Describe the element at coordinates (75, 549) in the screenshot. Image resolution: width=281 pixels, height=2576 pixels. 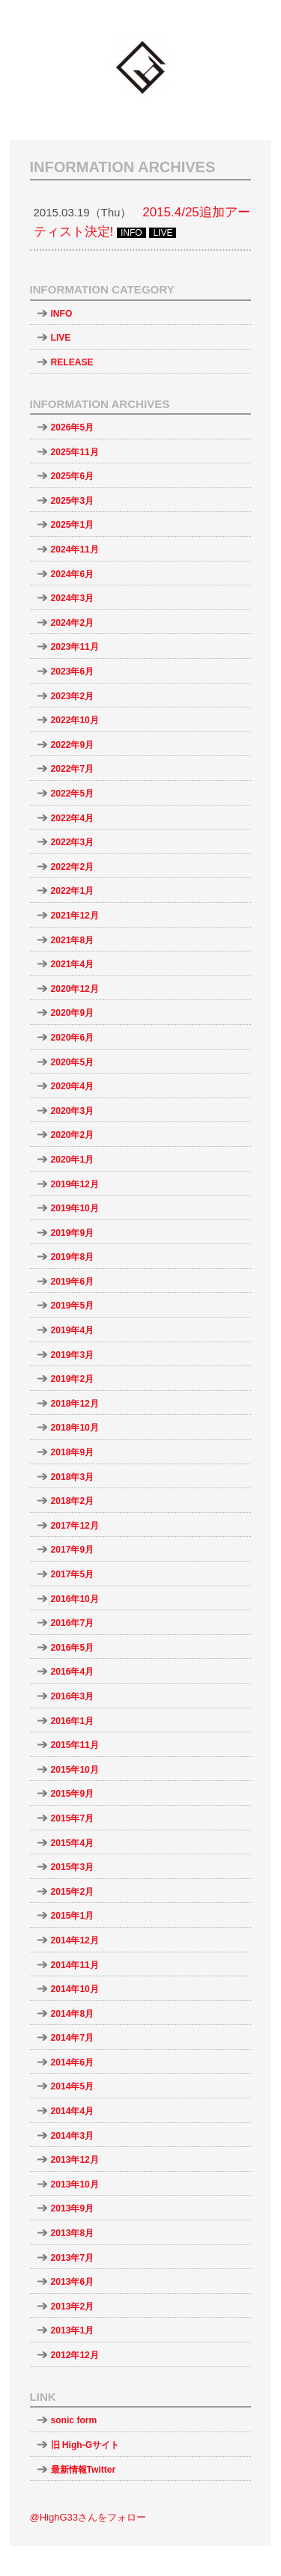
I see `2024年11月` at that location.